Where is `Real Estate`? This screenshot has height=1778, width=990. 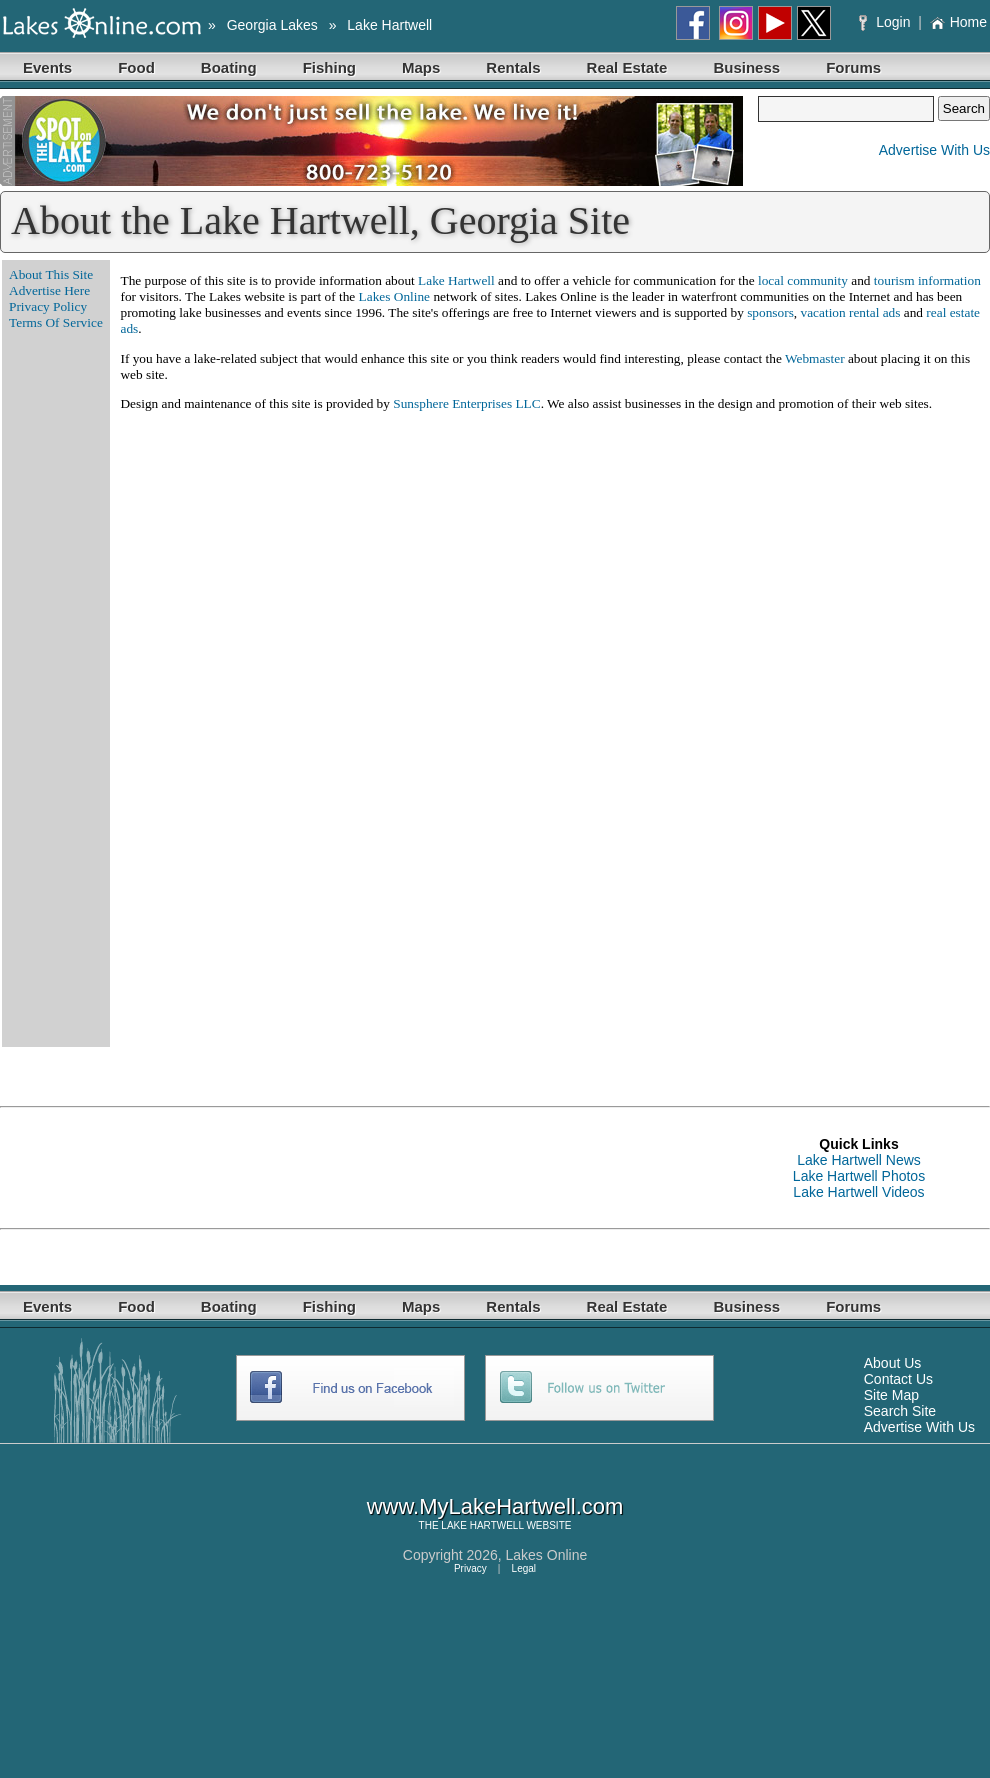
Real Estate is located at coordinates (627, 67).